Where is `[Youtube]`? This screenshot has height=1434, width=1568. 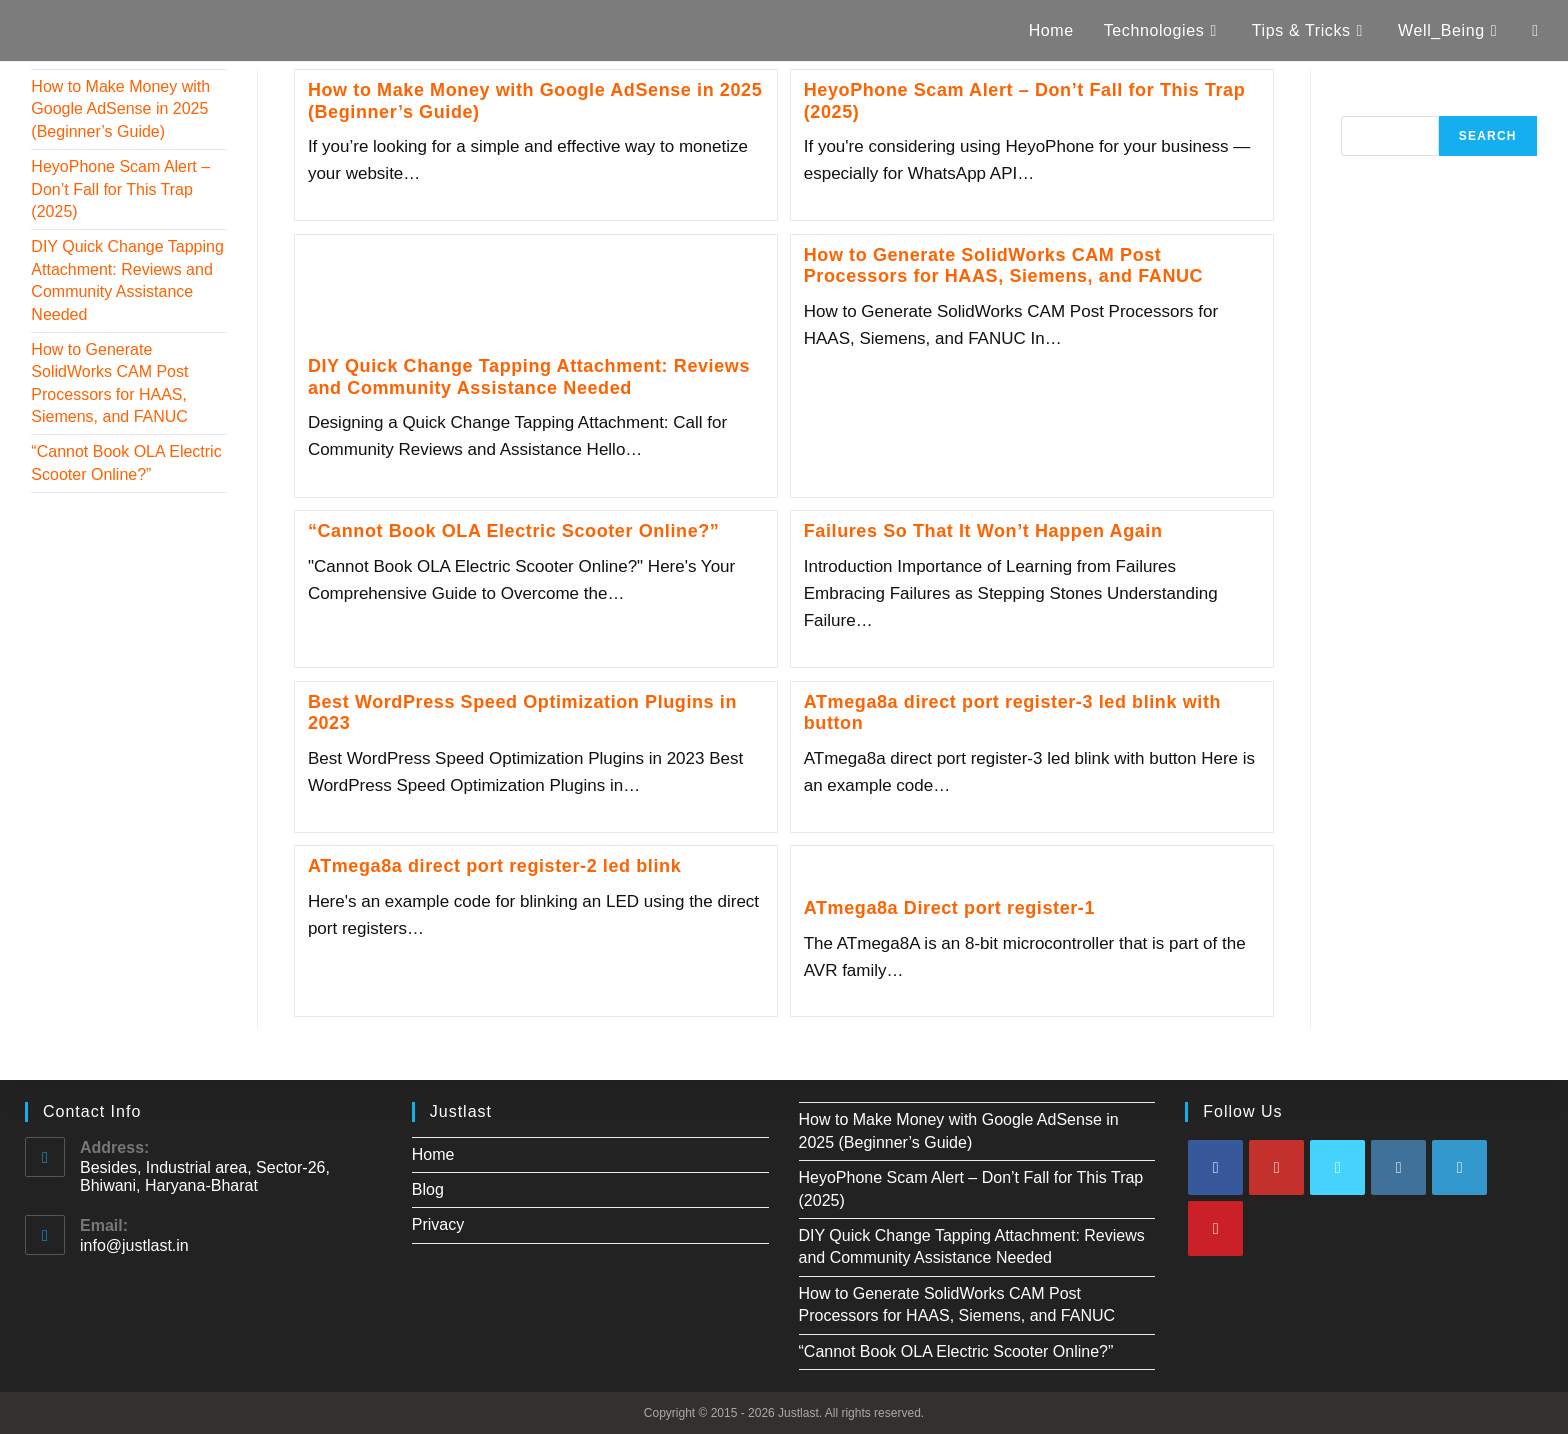 [Youtube] is located at coordinates (1276, 1167).